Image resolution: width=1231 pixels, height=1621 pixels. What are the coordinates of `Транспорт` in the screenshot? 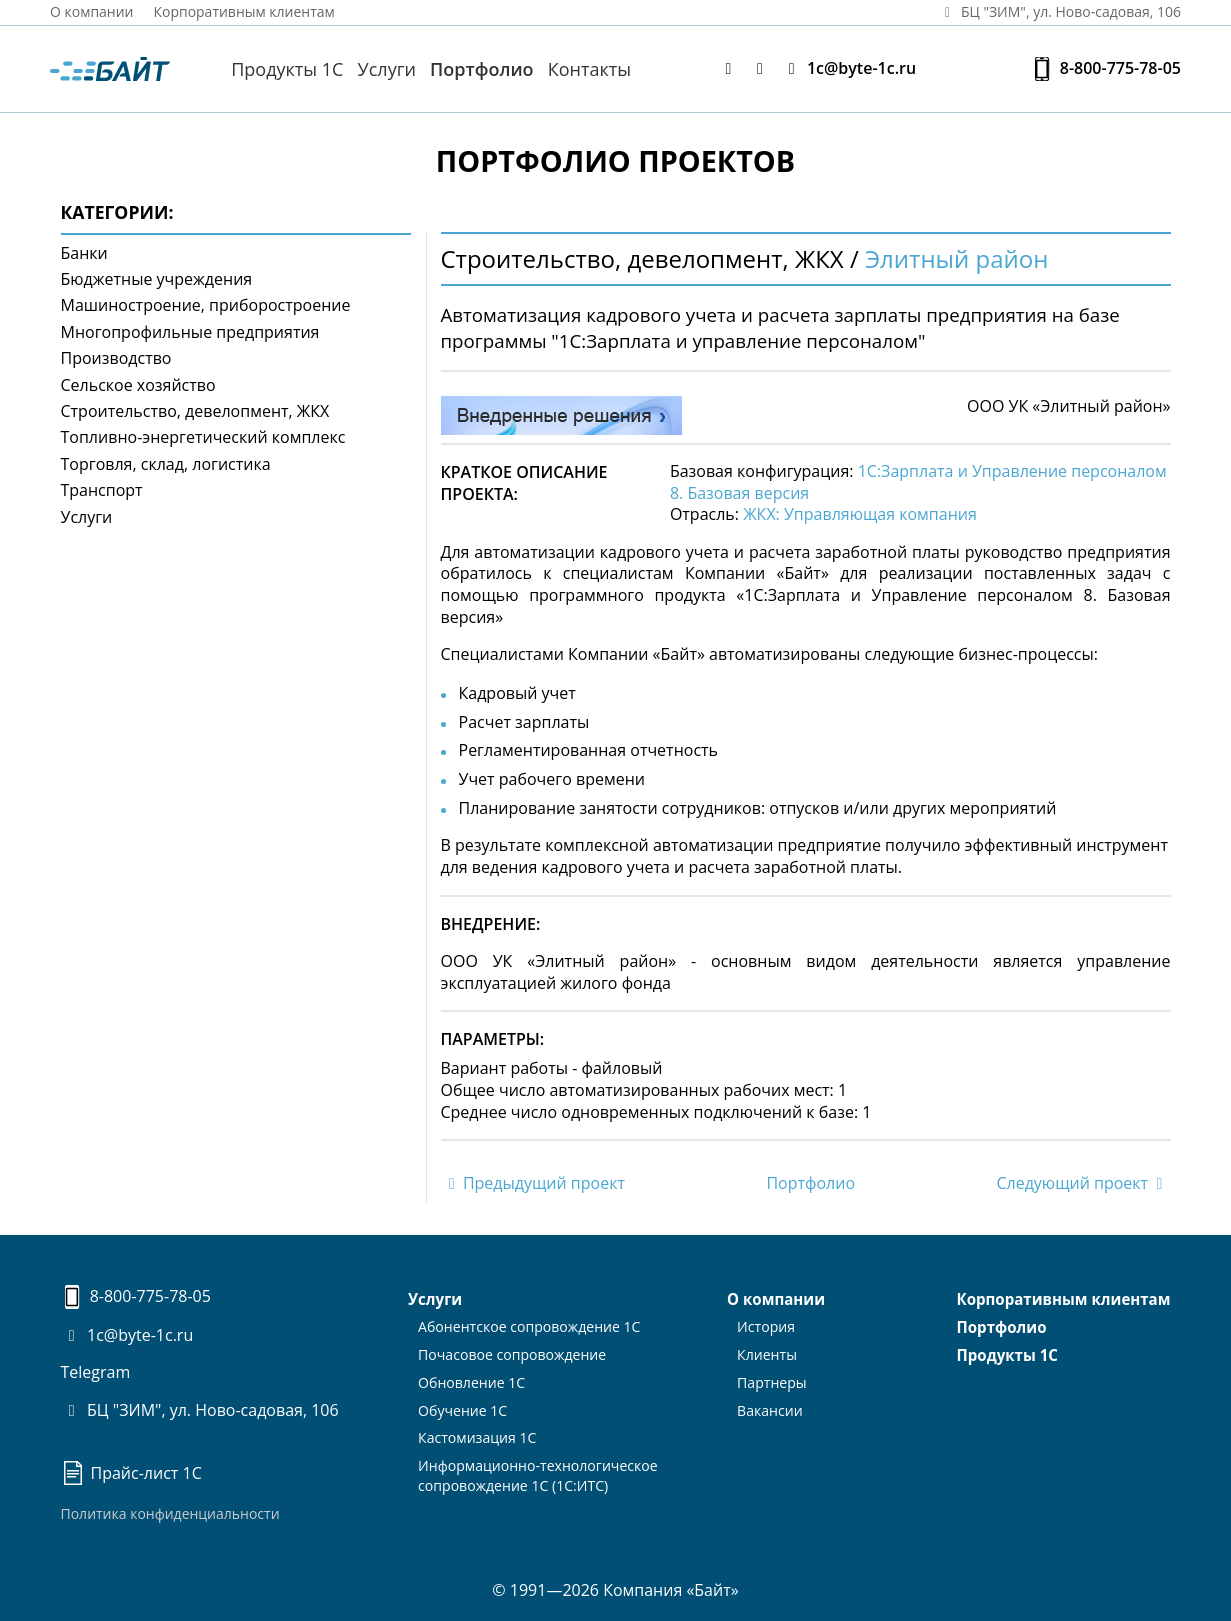 It's located at (102, 490).